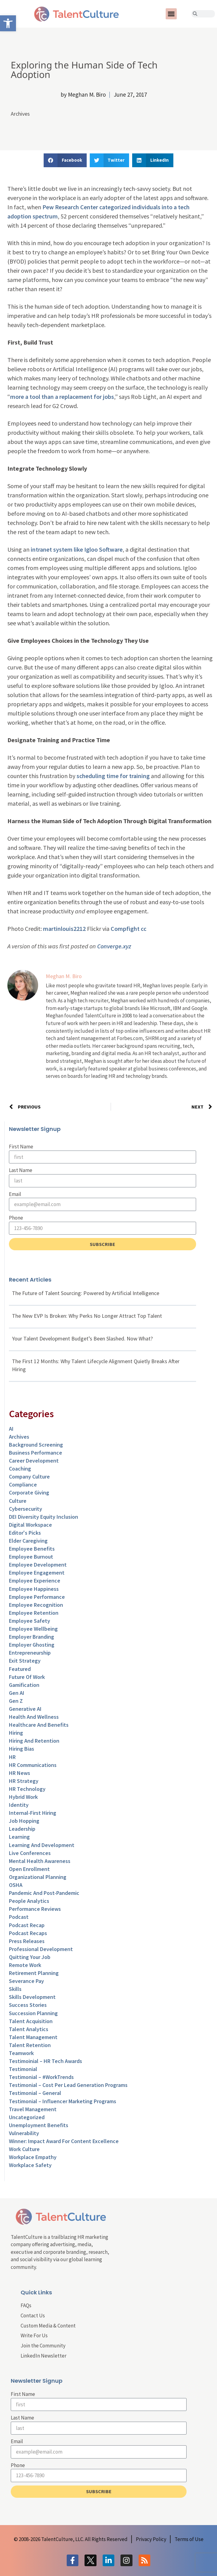  I want to click on Company Culture [link], so click(29, 1476).